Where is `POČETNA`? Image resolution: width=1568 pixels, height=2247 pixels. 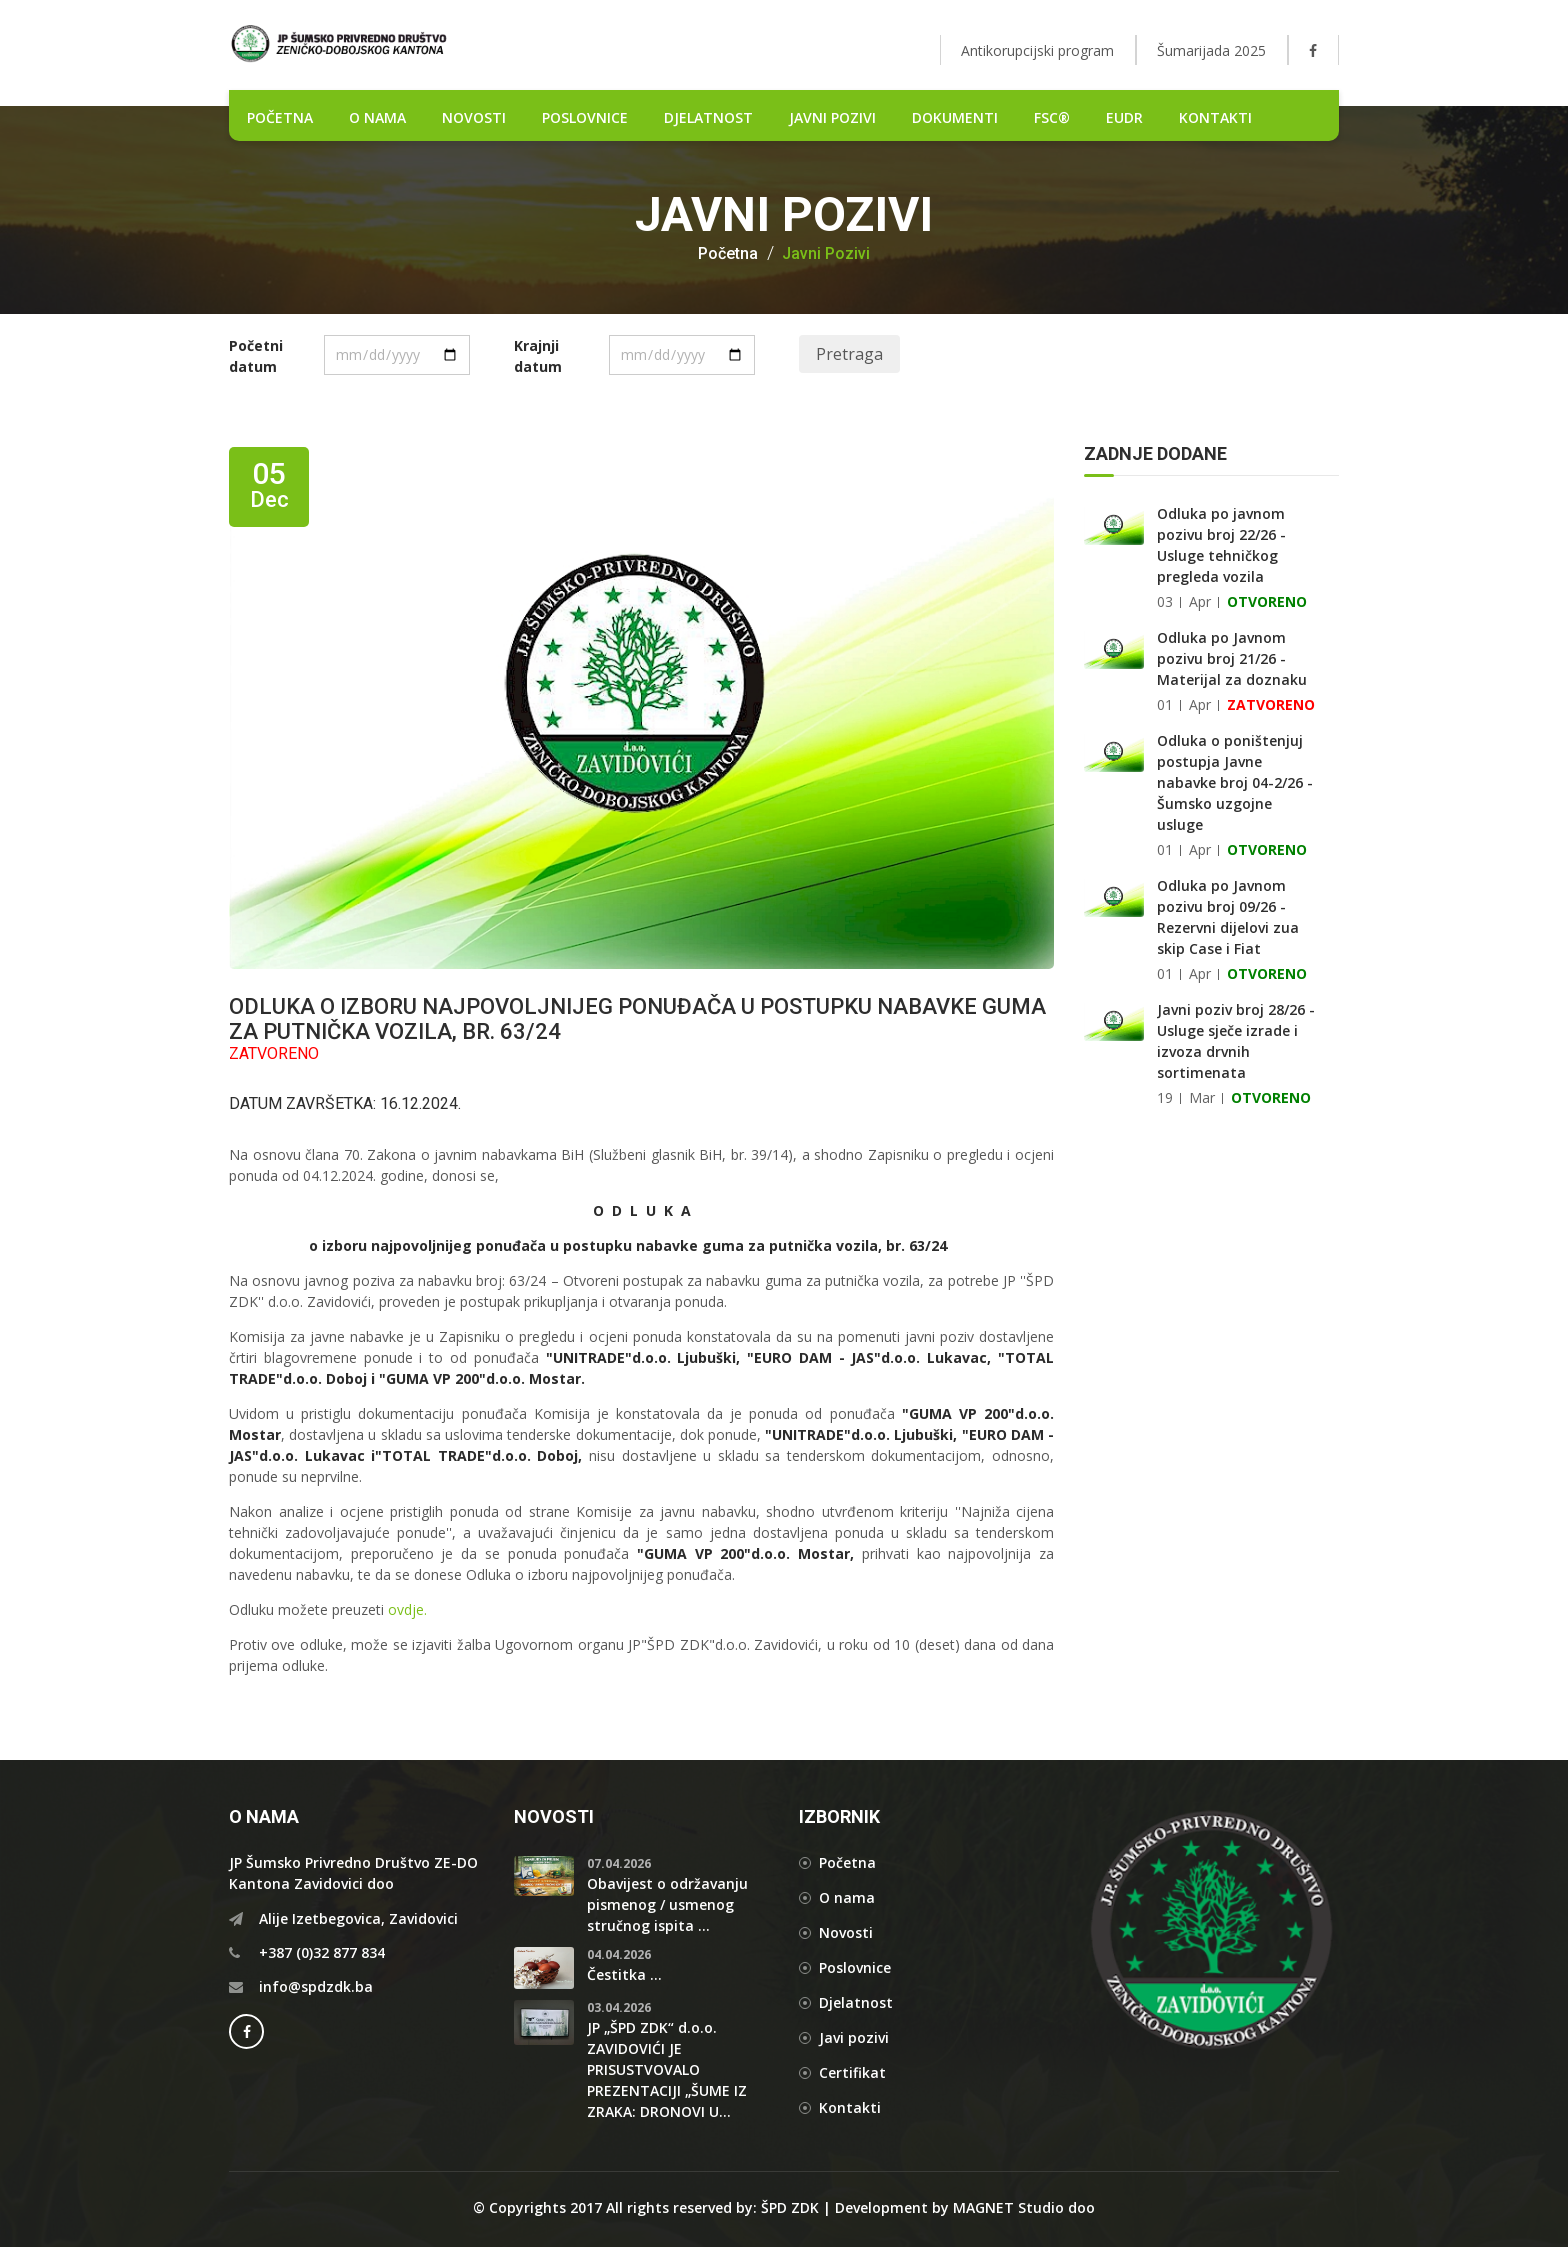 POČETNA is located at coordinates (280, 117).